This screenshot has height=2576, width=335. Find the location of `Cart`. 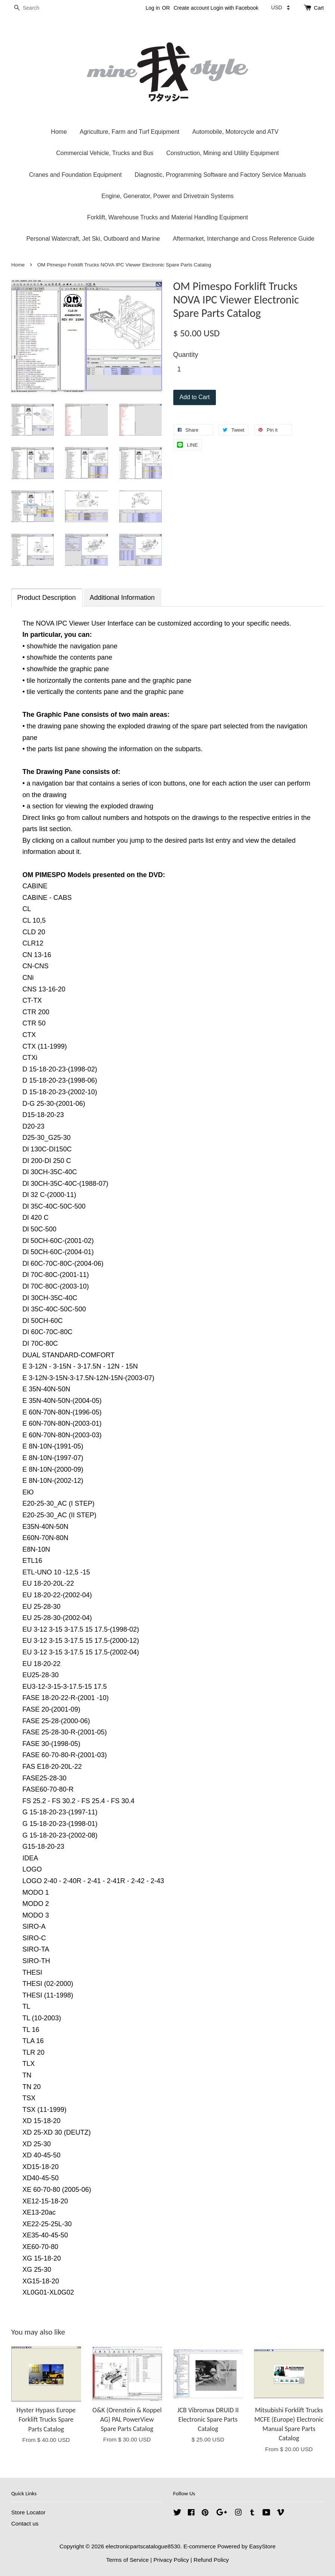

Cart is located at coordinates (319, 8).